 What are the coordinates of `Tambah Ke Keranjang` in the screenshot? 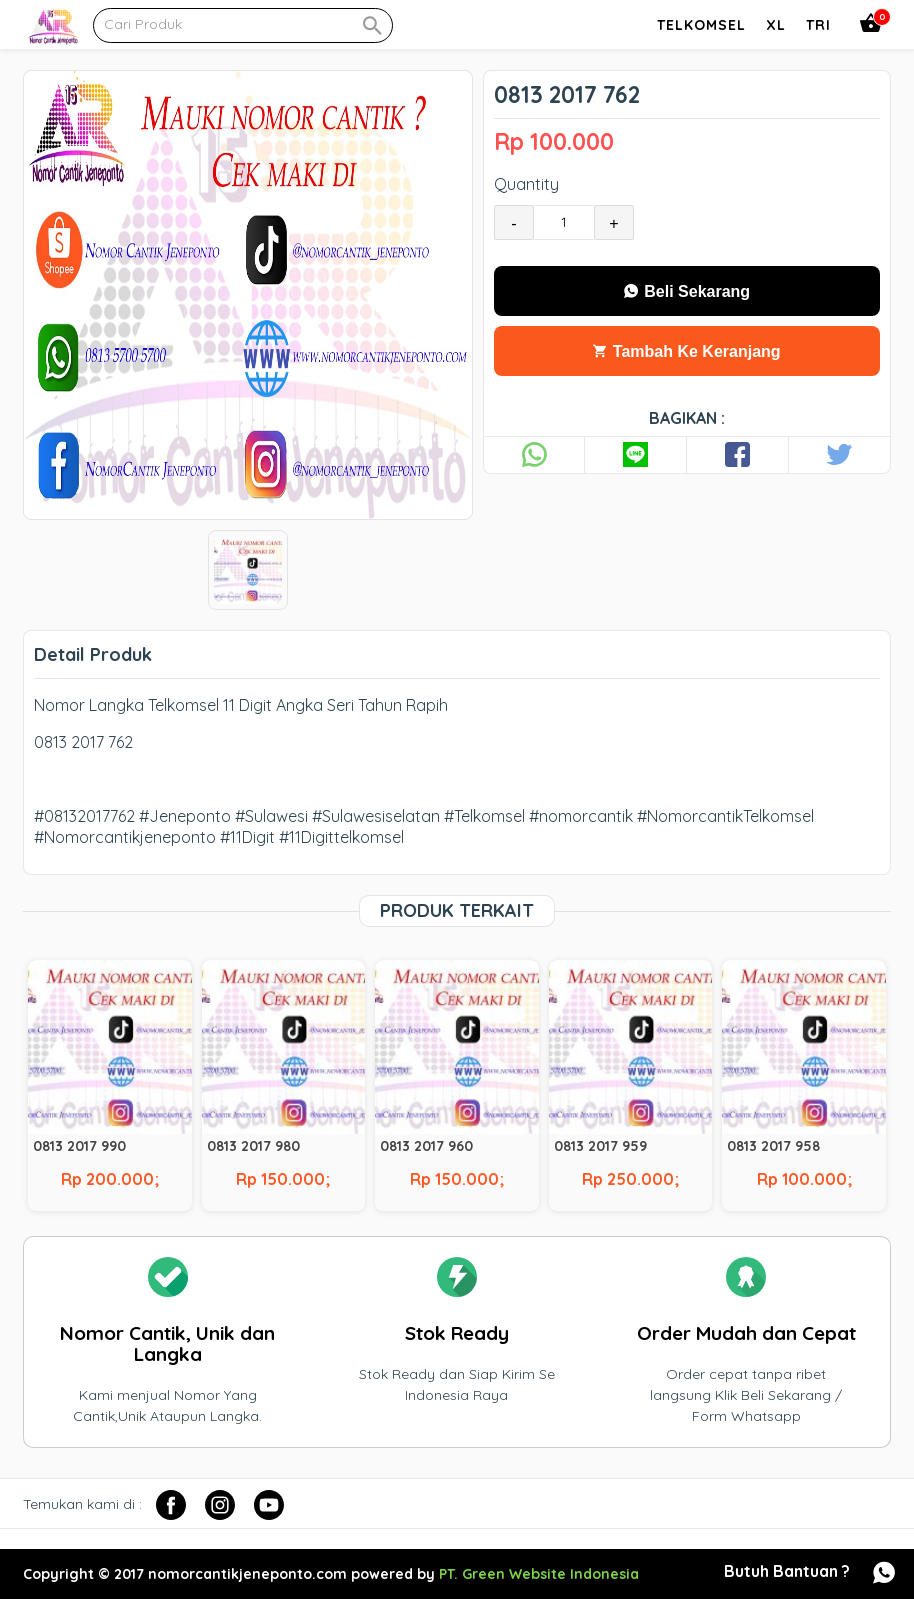 It's located at (686, 351).